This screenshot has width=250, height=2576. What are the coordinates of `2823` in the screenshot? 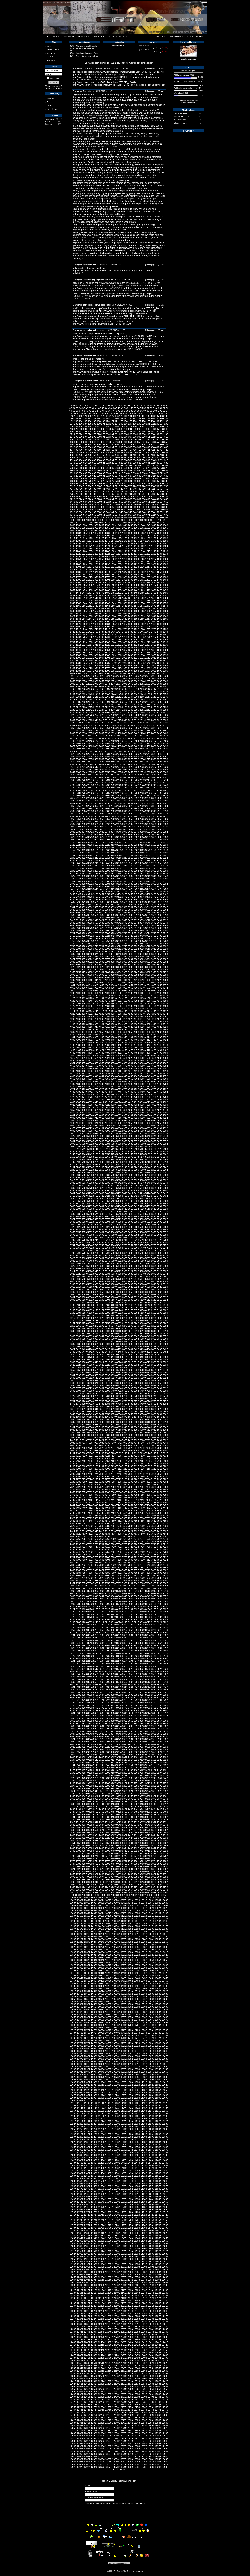 It's located at (107, 798).